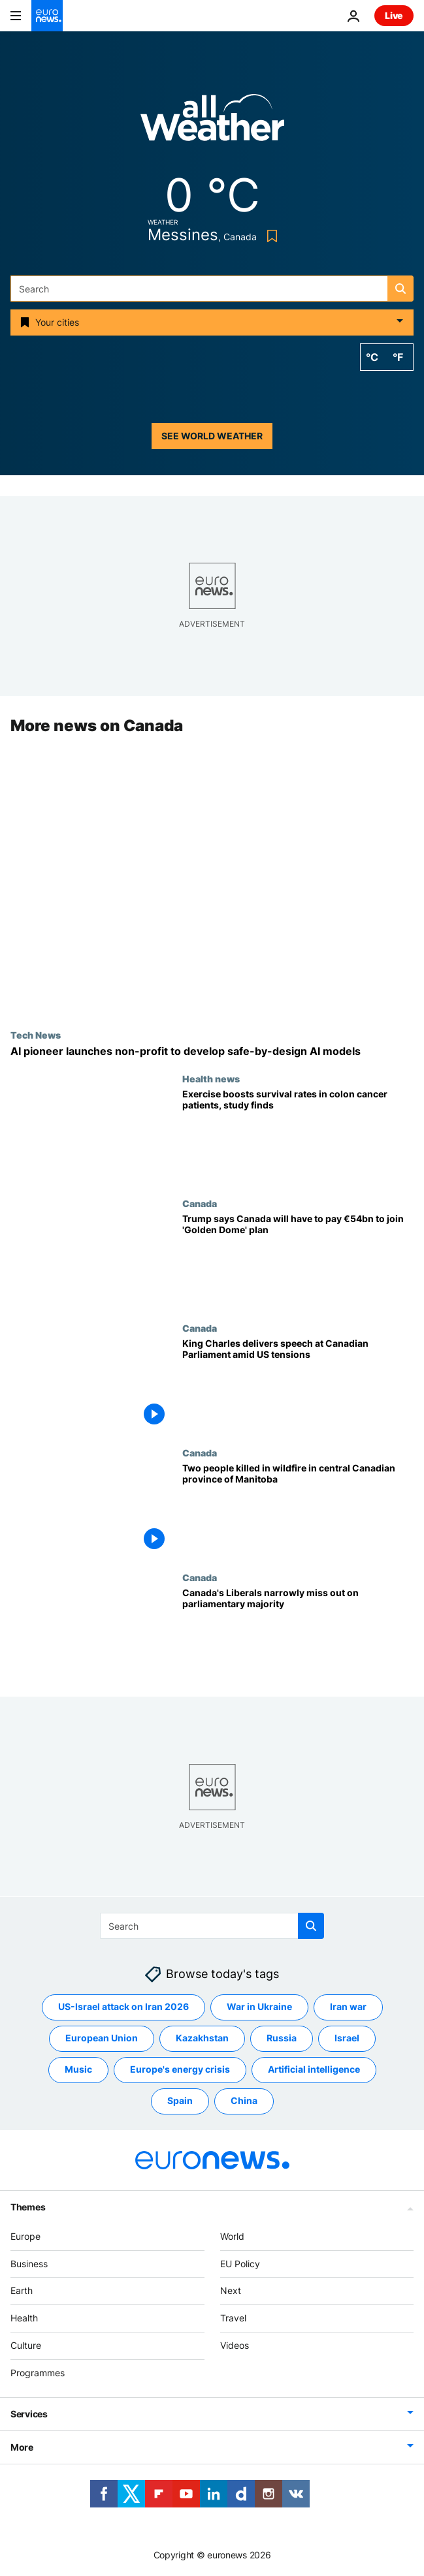  I want to click on War in Ukraine [See more articles from the War in Ukraine tag], so click(259, 2006).